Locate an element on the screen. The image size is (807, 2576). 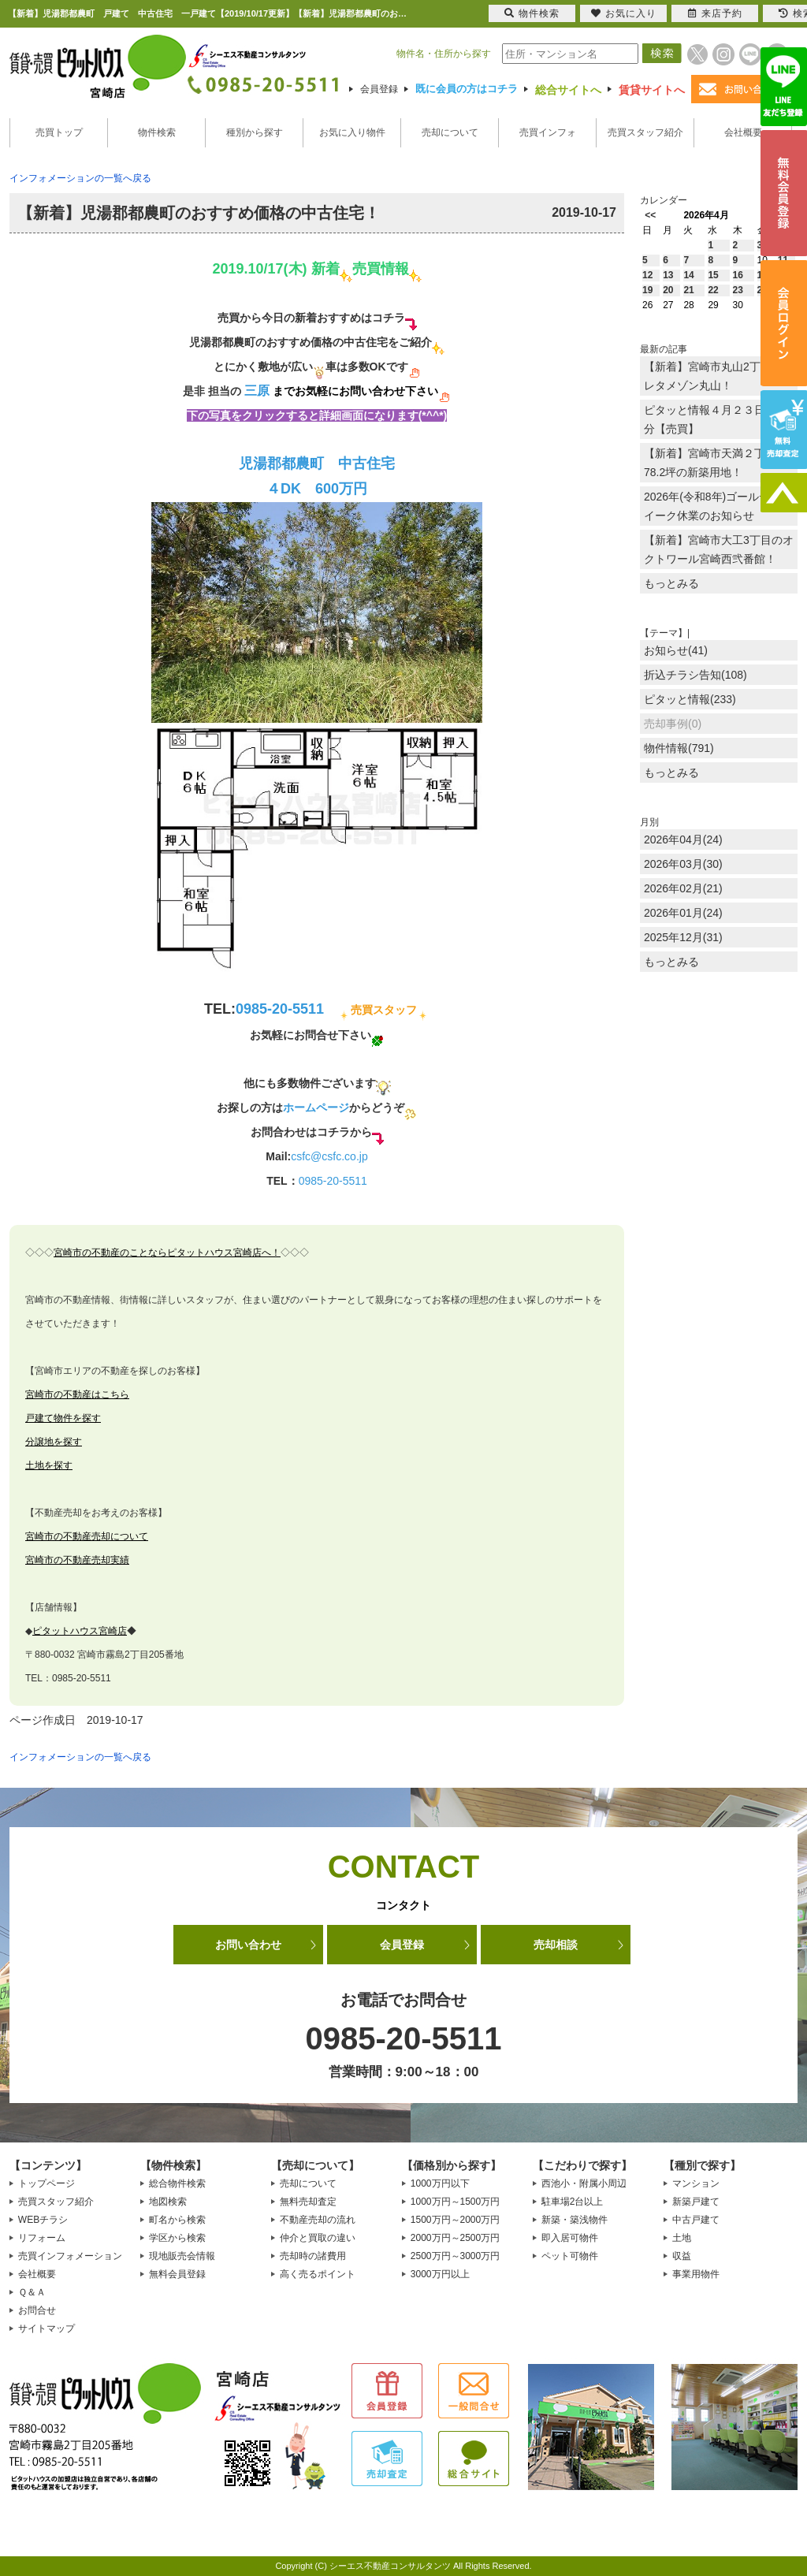
【新着】宮崎市丸山2丁目のプレタメゾン丸山！ is located at coordinates (719, 376).